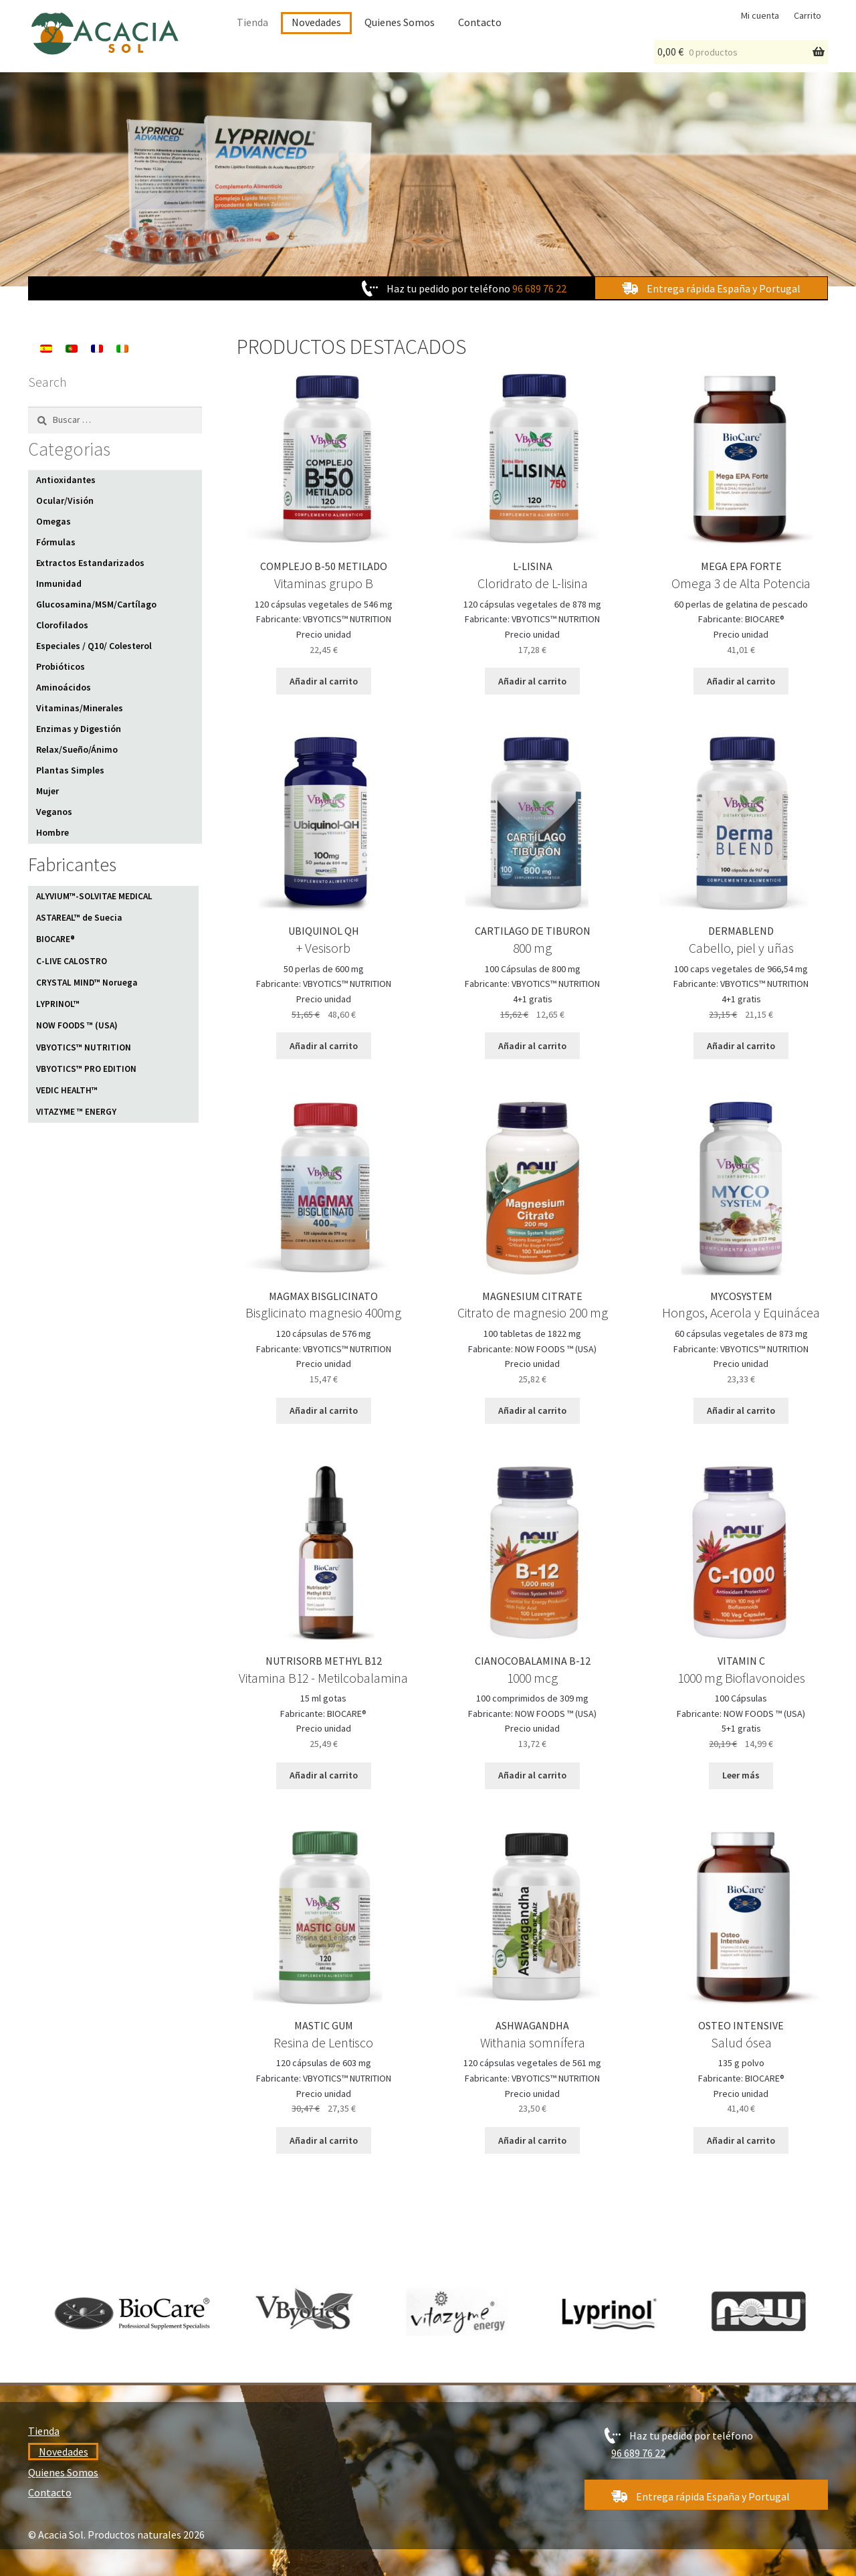  I want to click on Añadir al carrito [Añadir al carrito: “CARTILAGO DE TIBURON”], so click(532, 1046).